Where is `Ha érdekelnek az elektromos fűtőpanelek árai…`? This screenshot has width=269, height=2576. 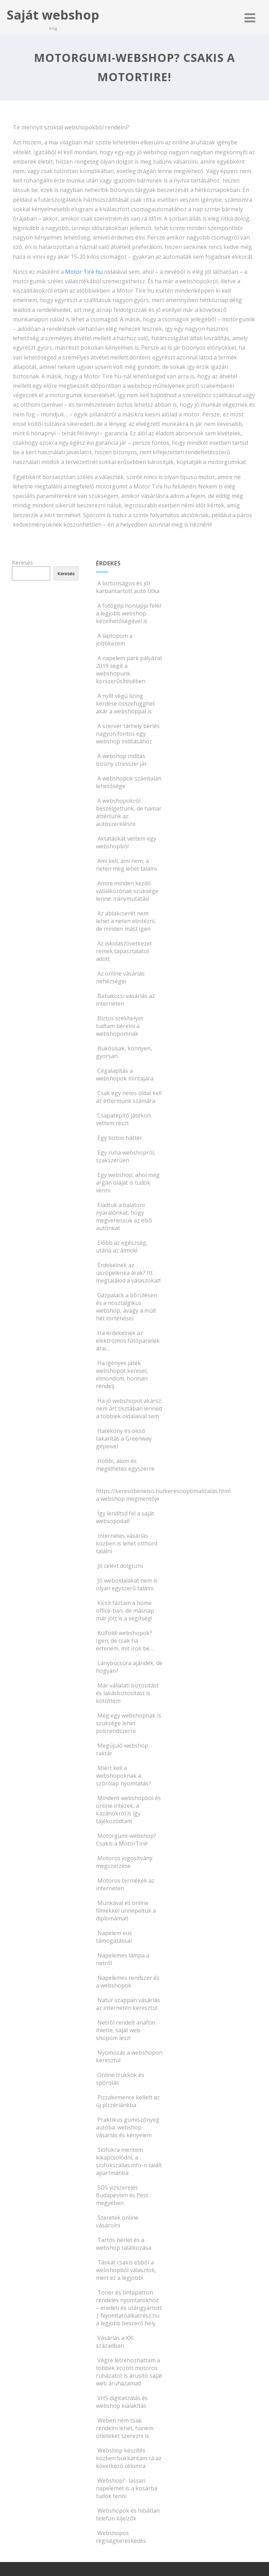
Ha érdekelnek az elektromos fűtőpanelek árai… is located at coordinates (128, 1340).